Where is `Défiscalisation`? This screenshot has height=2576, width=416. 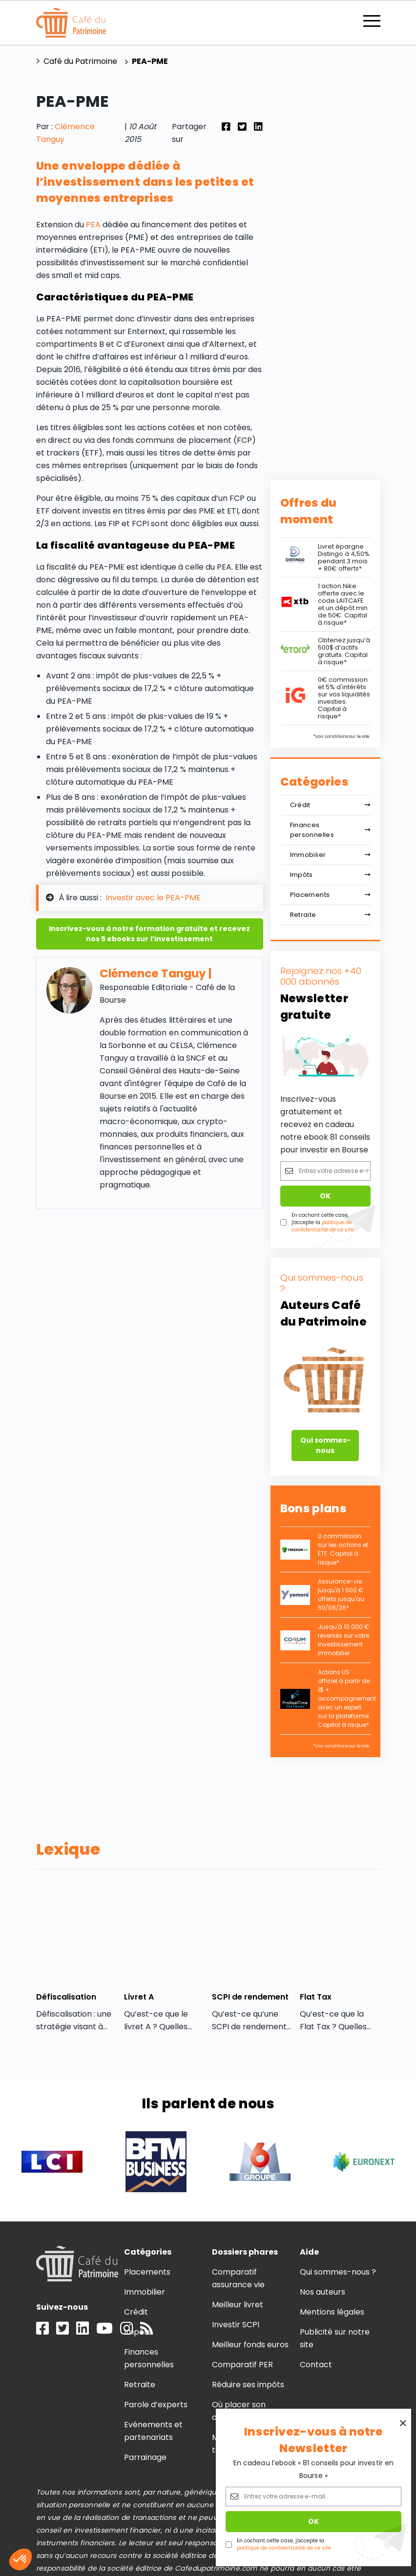 Défiscalisation is located at coordinates (66, 1996).